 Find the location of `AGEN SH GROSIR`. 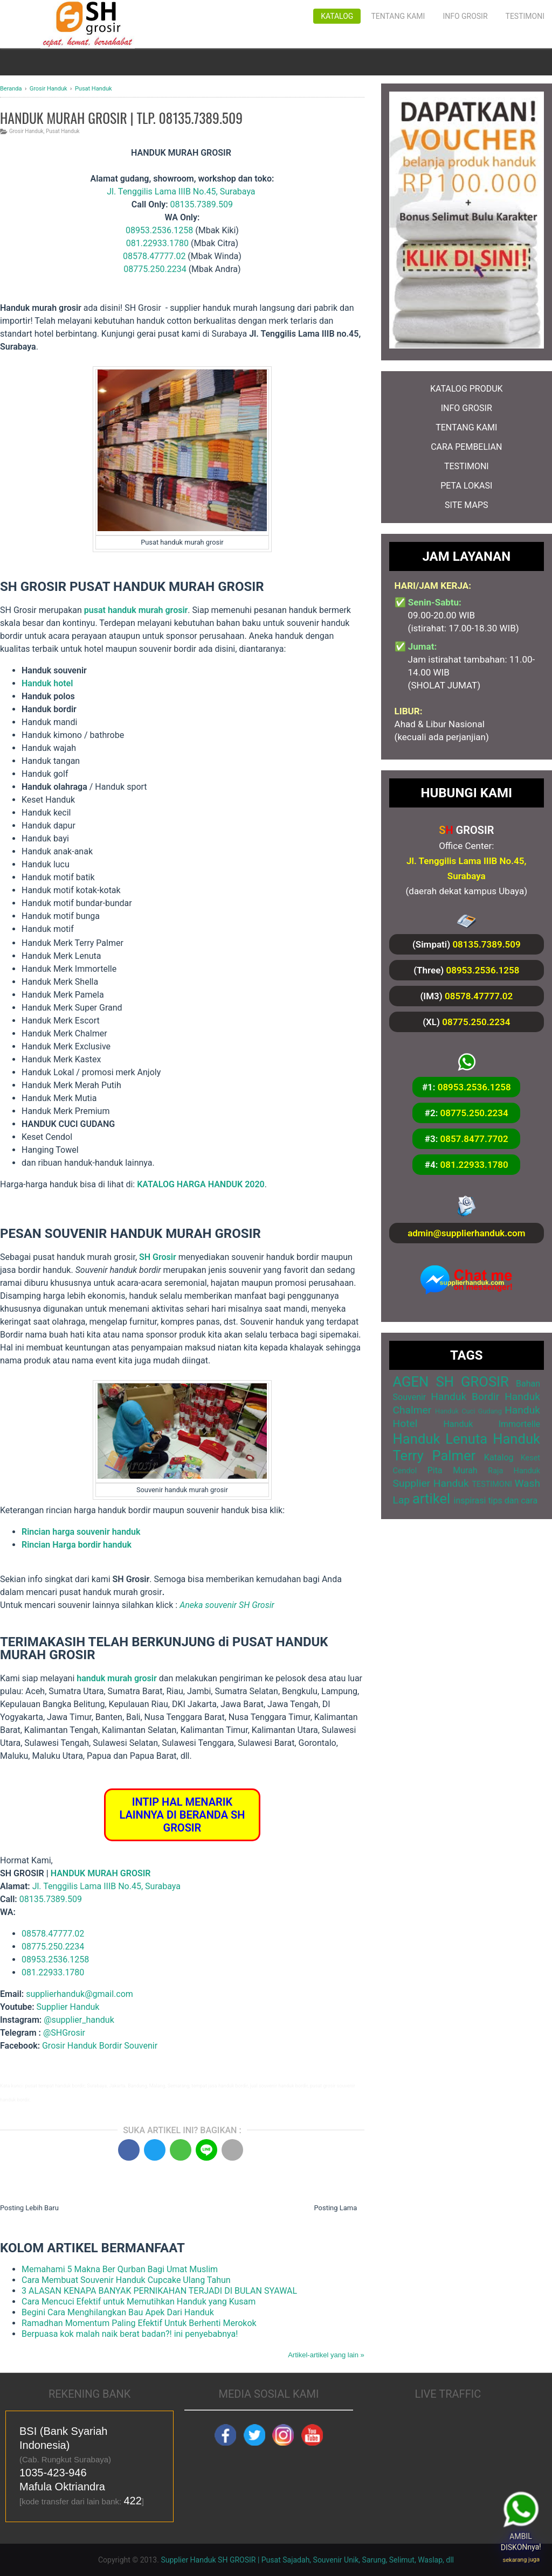

AGEN SH GROSIR is located at coordinates (451, 1382).